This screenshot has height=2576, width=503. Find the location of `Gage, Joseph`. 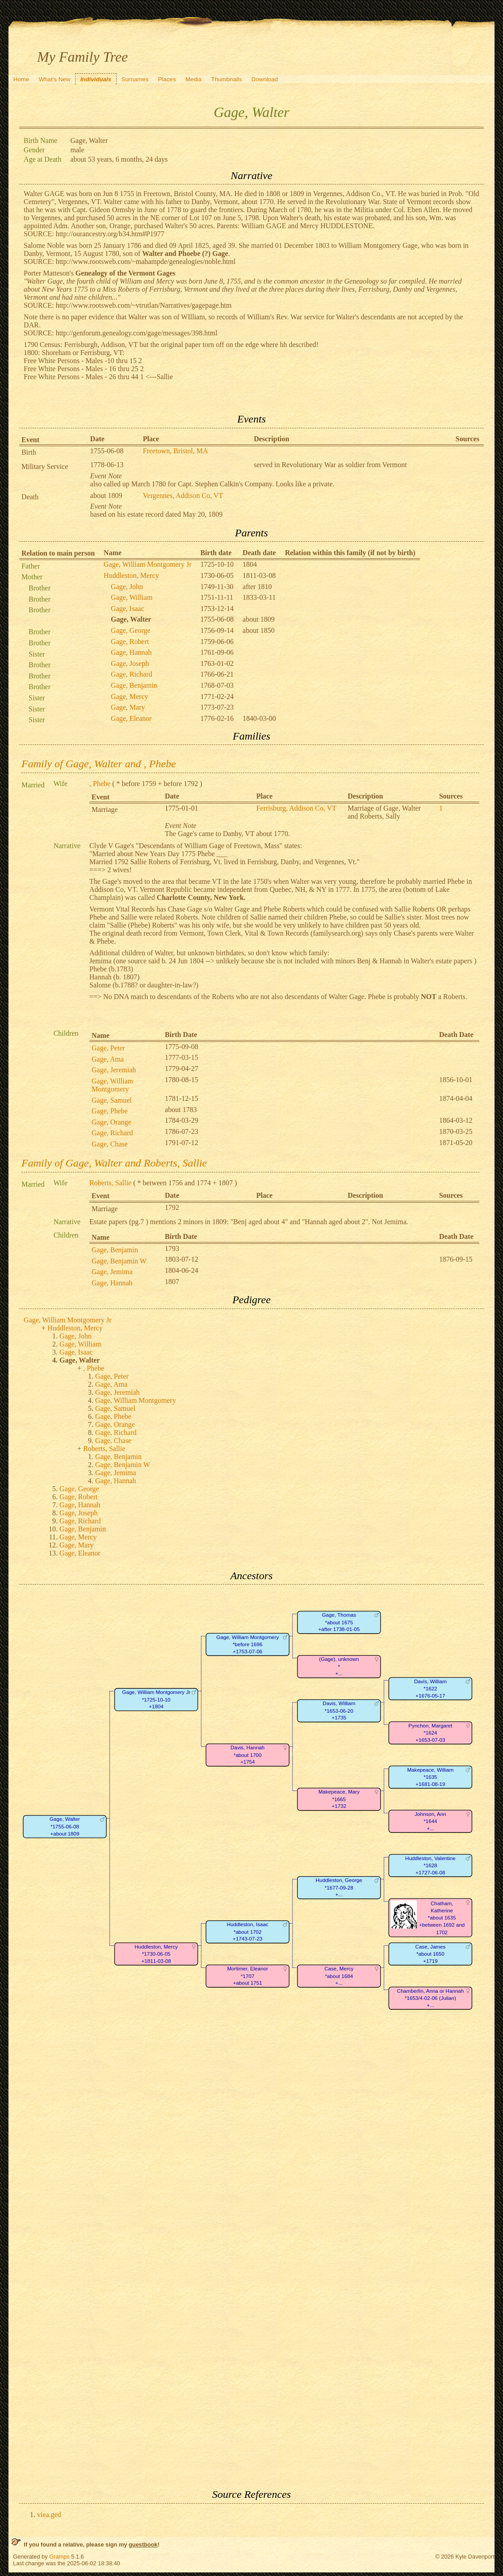

Gage, Joseph is located at coordinates (130, 663).